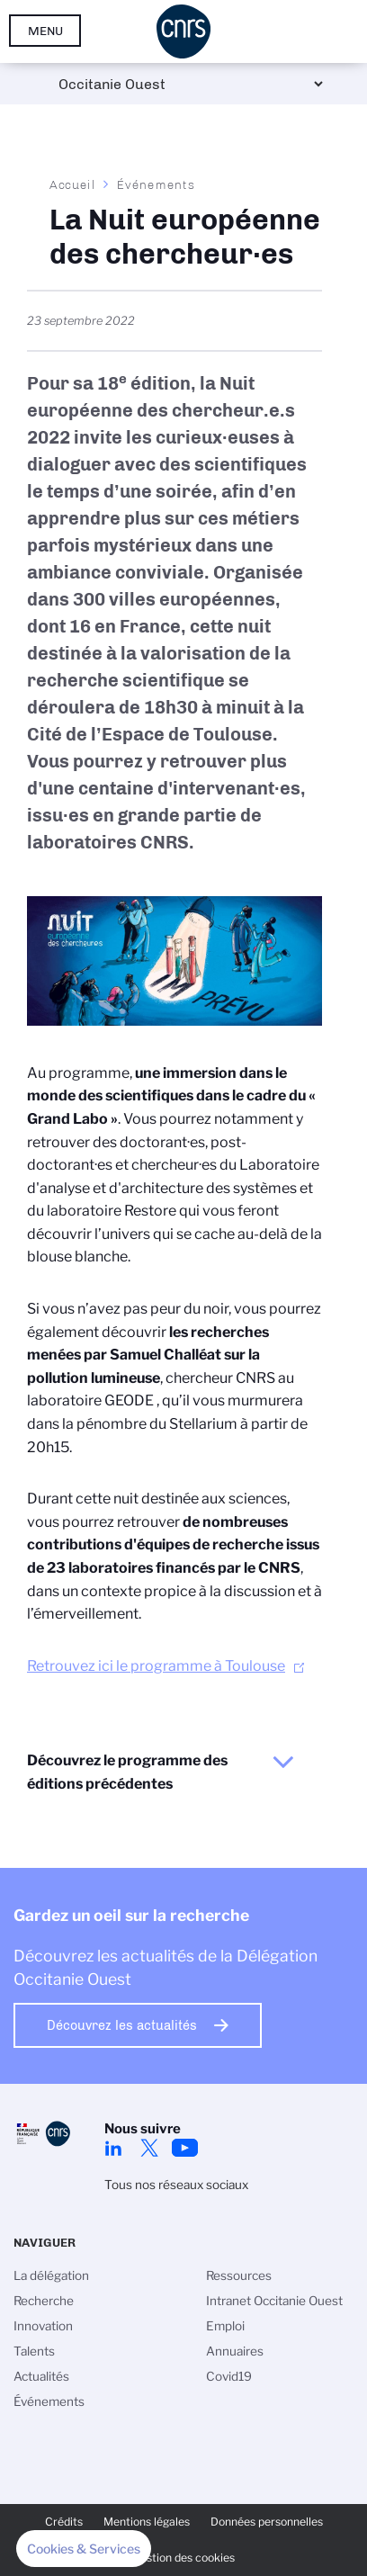  Describe the element at coordinates (43, 2300) in the screenshot. I see `Recherche` at that location.